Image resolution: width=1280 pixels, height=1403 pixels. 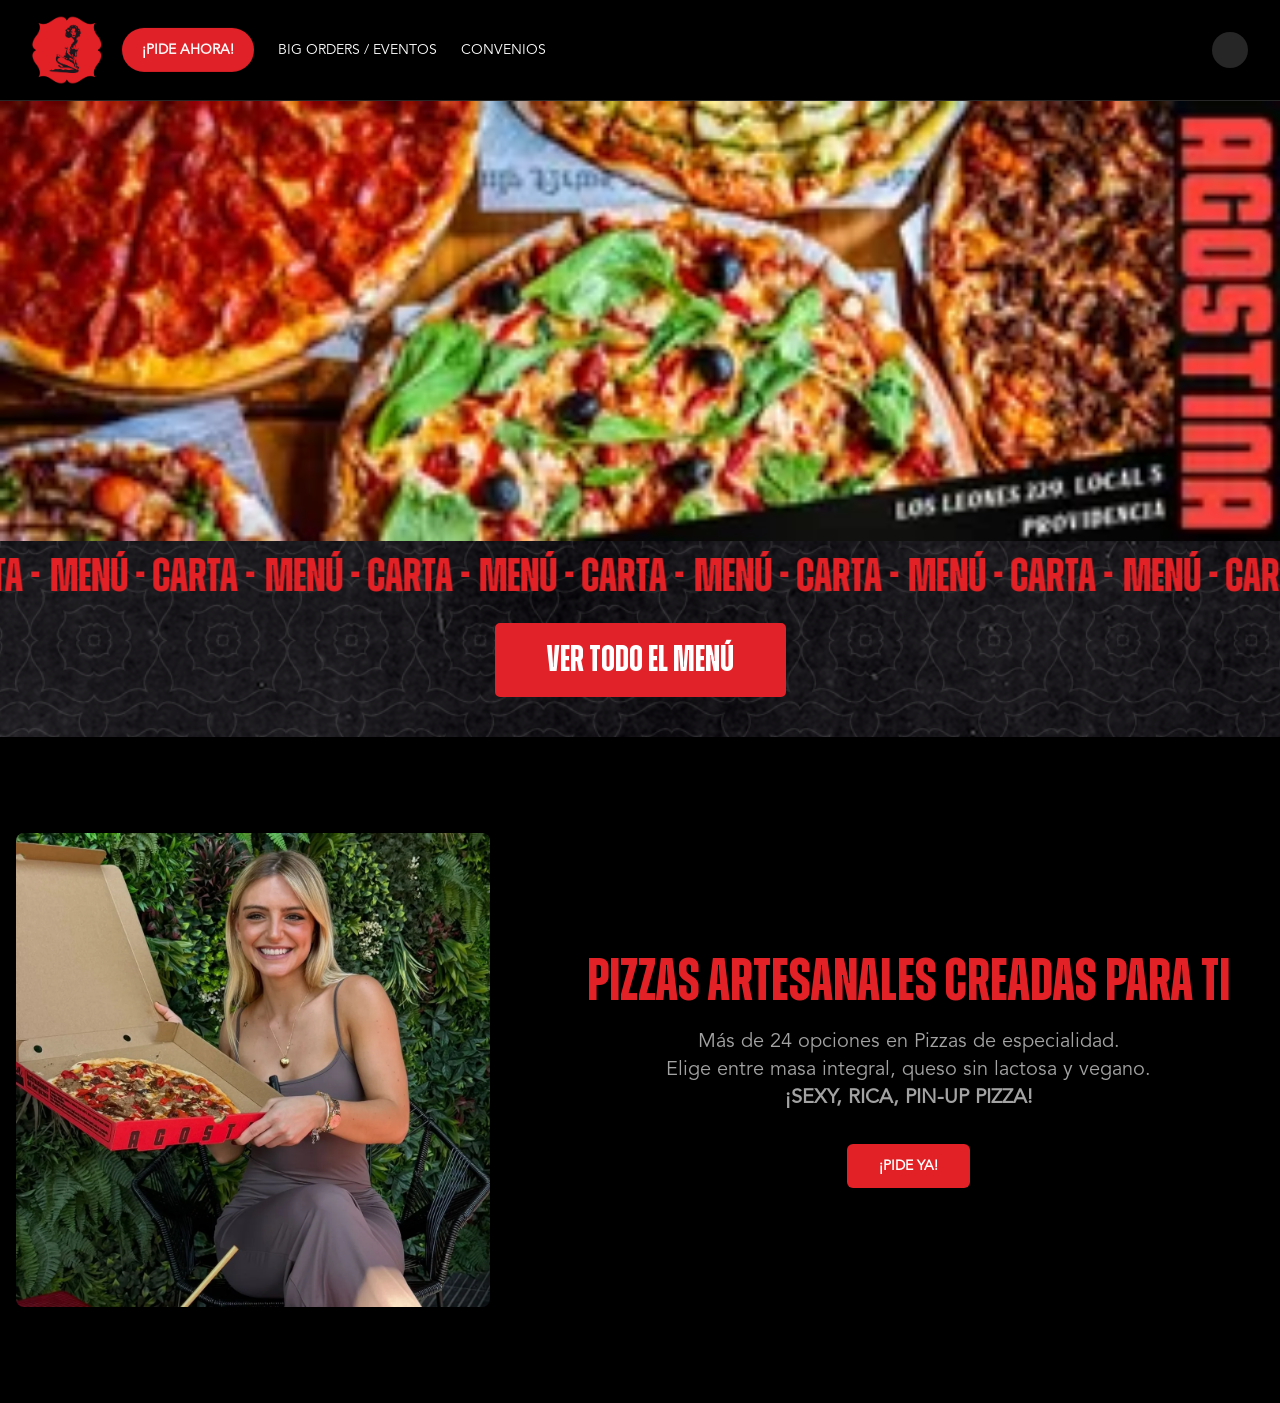 What do you see at coordinates (640, 660) in the screenshot?
I see `VER TODO EL MENÚ` at bounding box center [640, 660].